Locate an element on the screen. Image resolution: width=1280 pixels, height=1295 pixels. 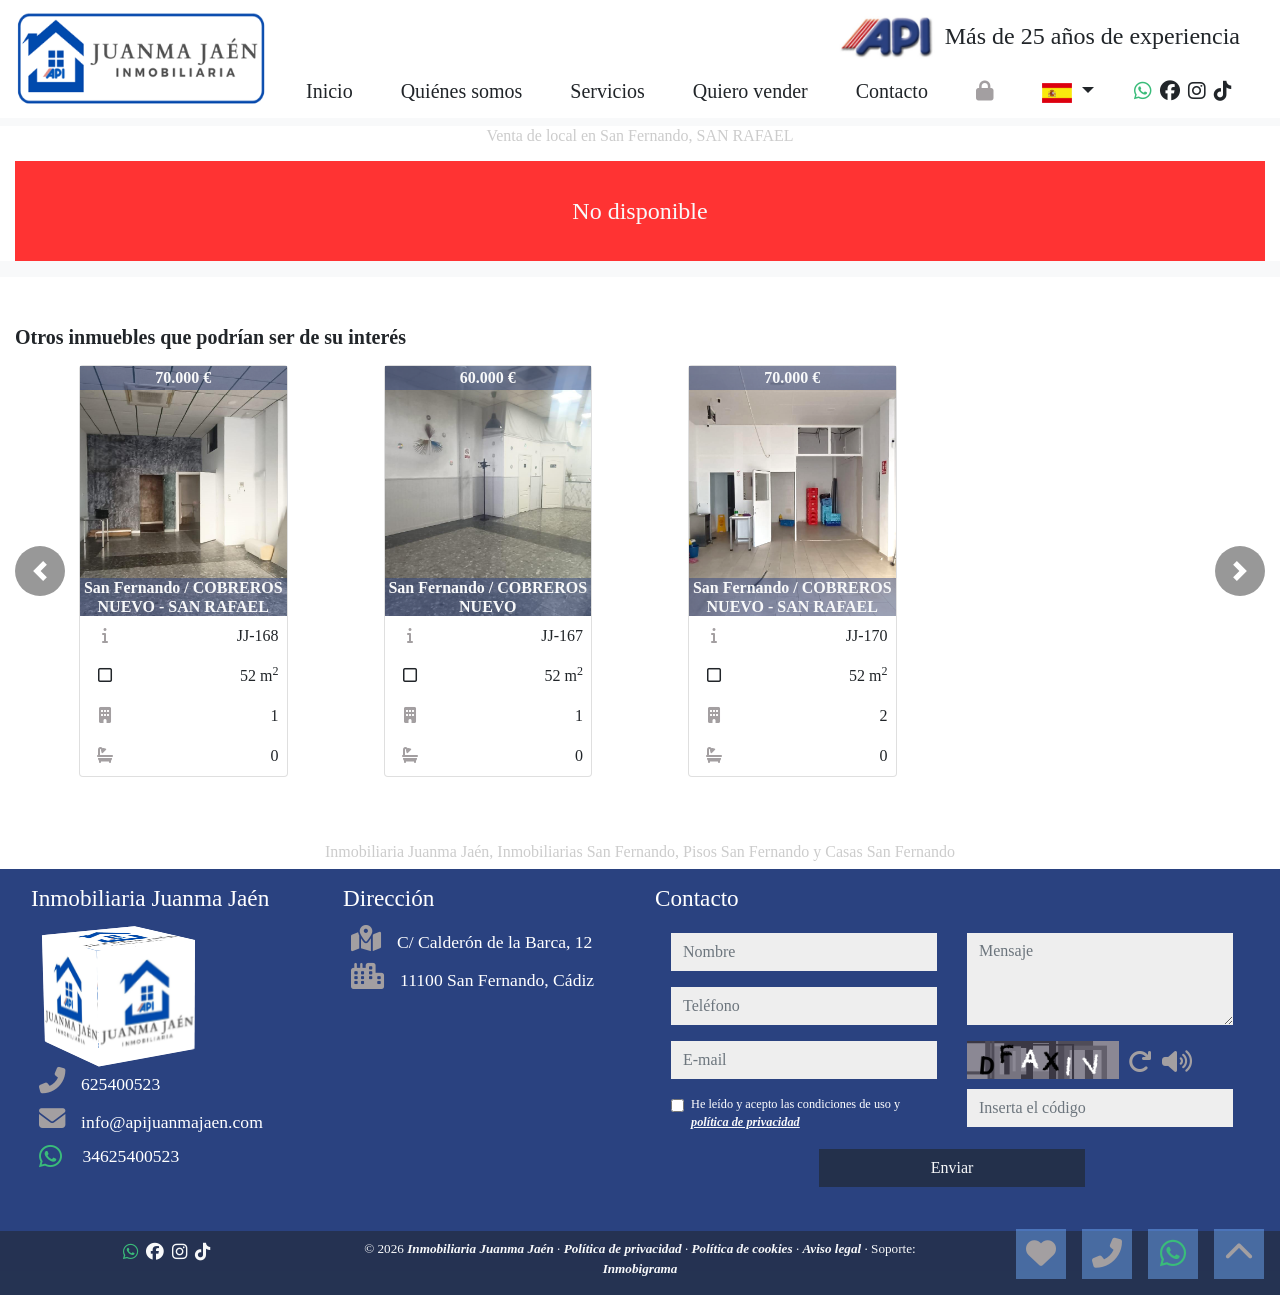
[button] is located at coordinates (40, 571).